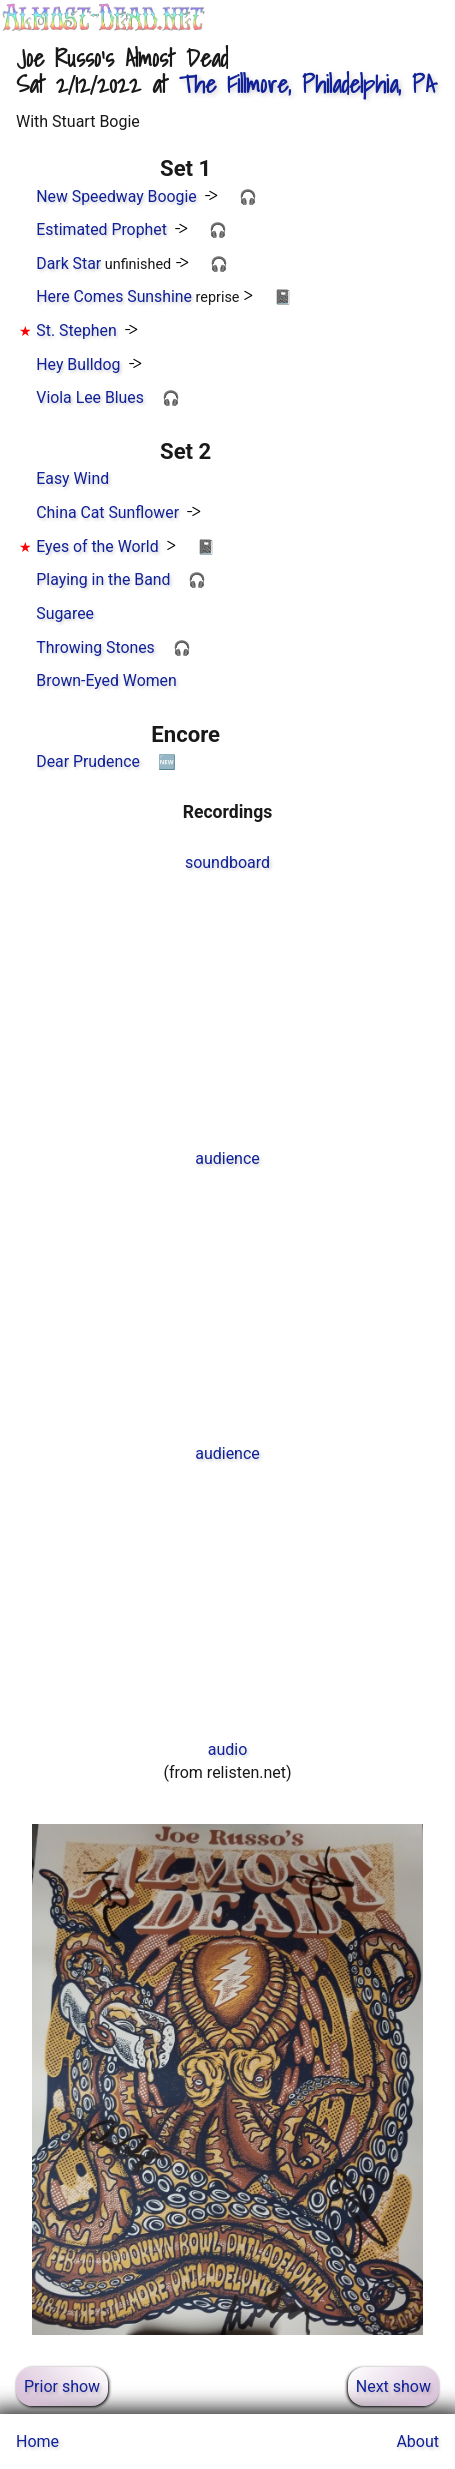 Image resolution: width=455 pixels, height=2469 pixels. What do you see at coordinates (97, 546) in the screenshot?
I see `Eyes of the World` at bounding box center [97, 546].